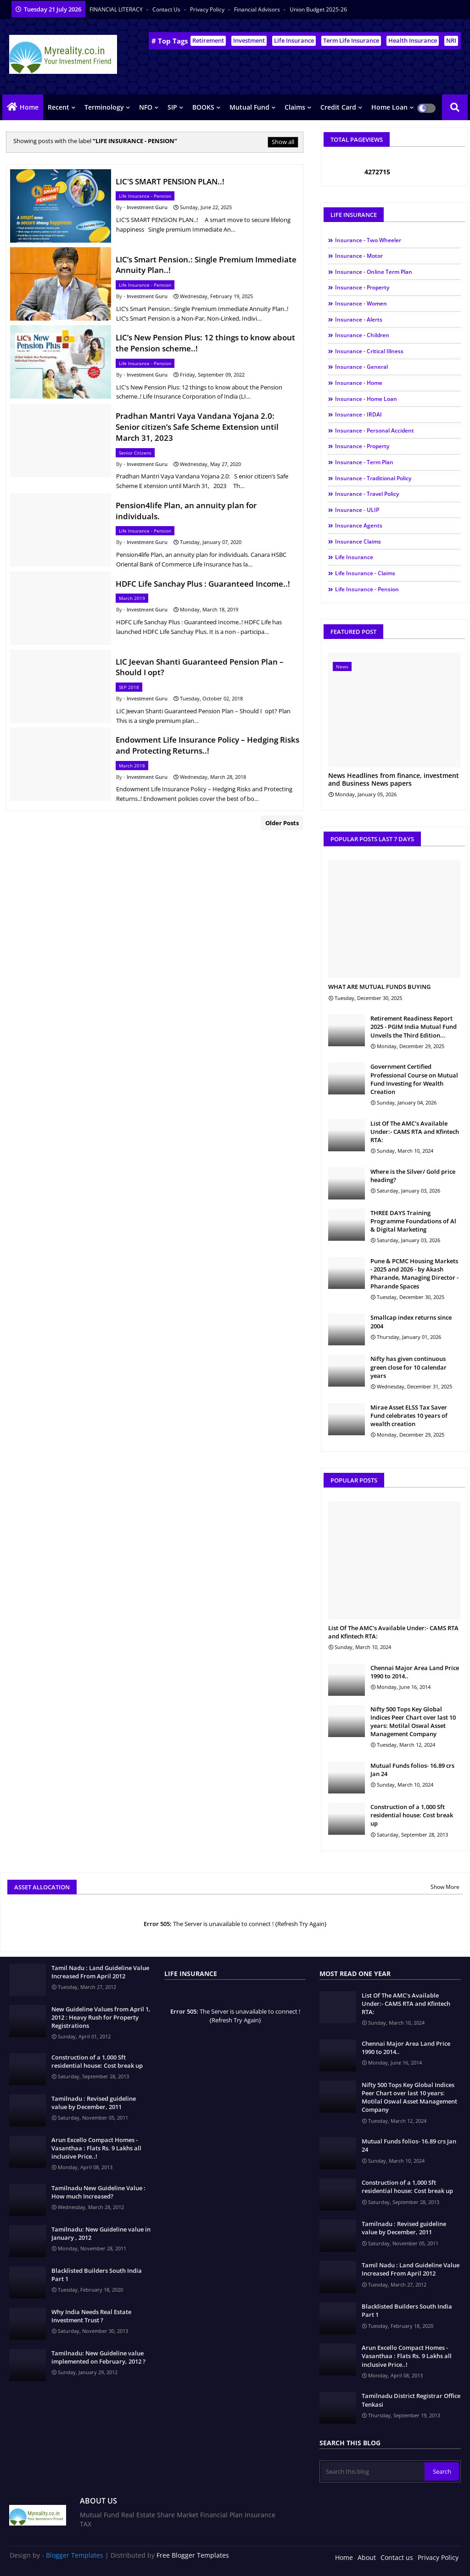 The width and height of the screenshot is (470, 2576). Describe the element at coordinates (412, 1769) in the screenshot. I see `Mutual Funds folios- 16.89 crs Jan 24` at that location.